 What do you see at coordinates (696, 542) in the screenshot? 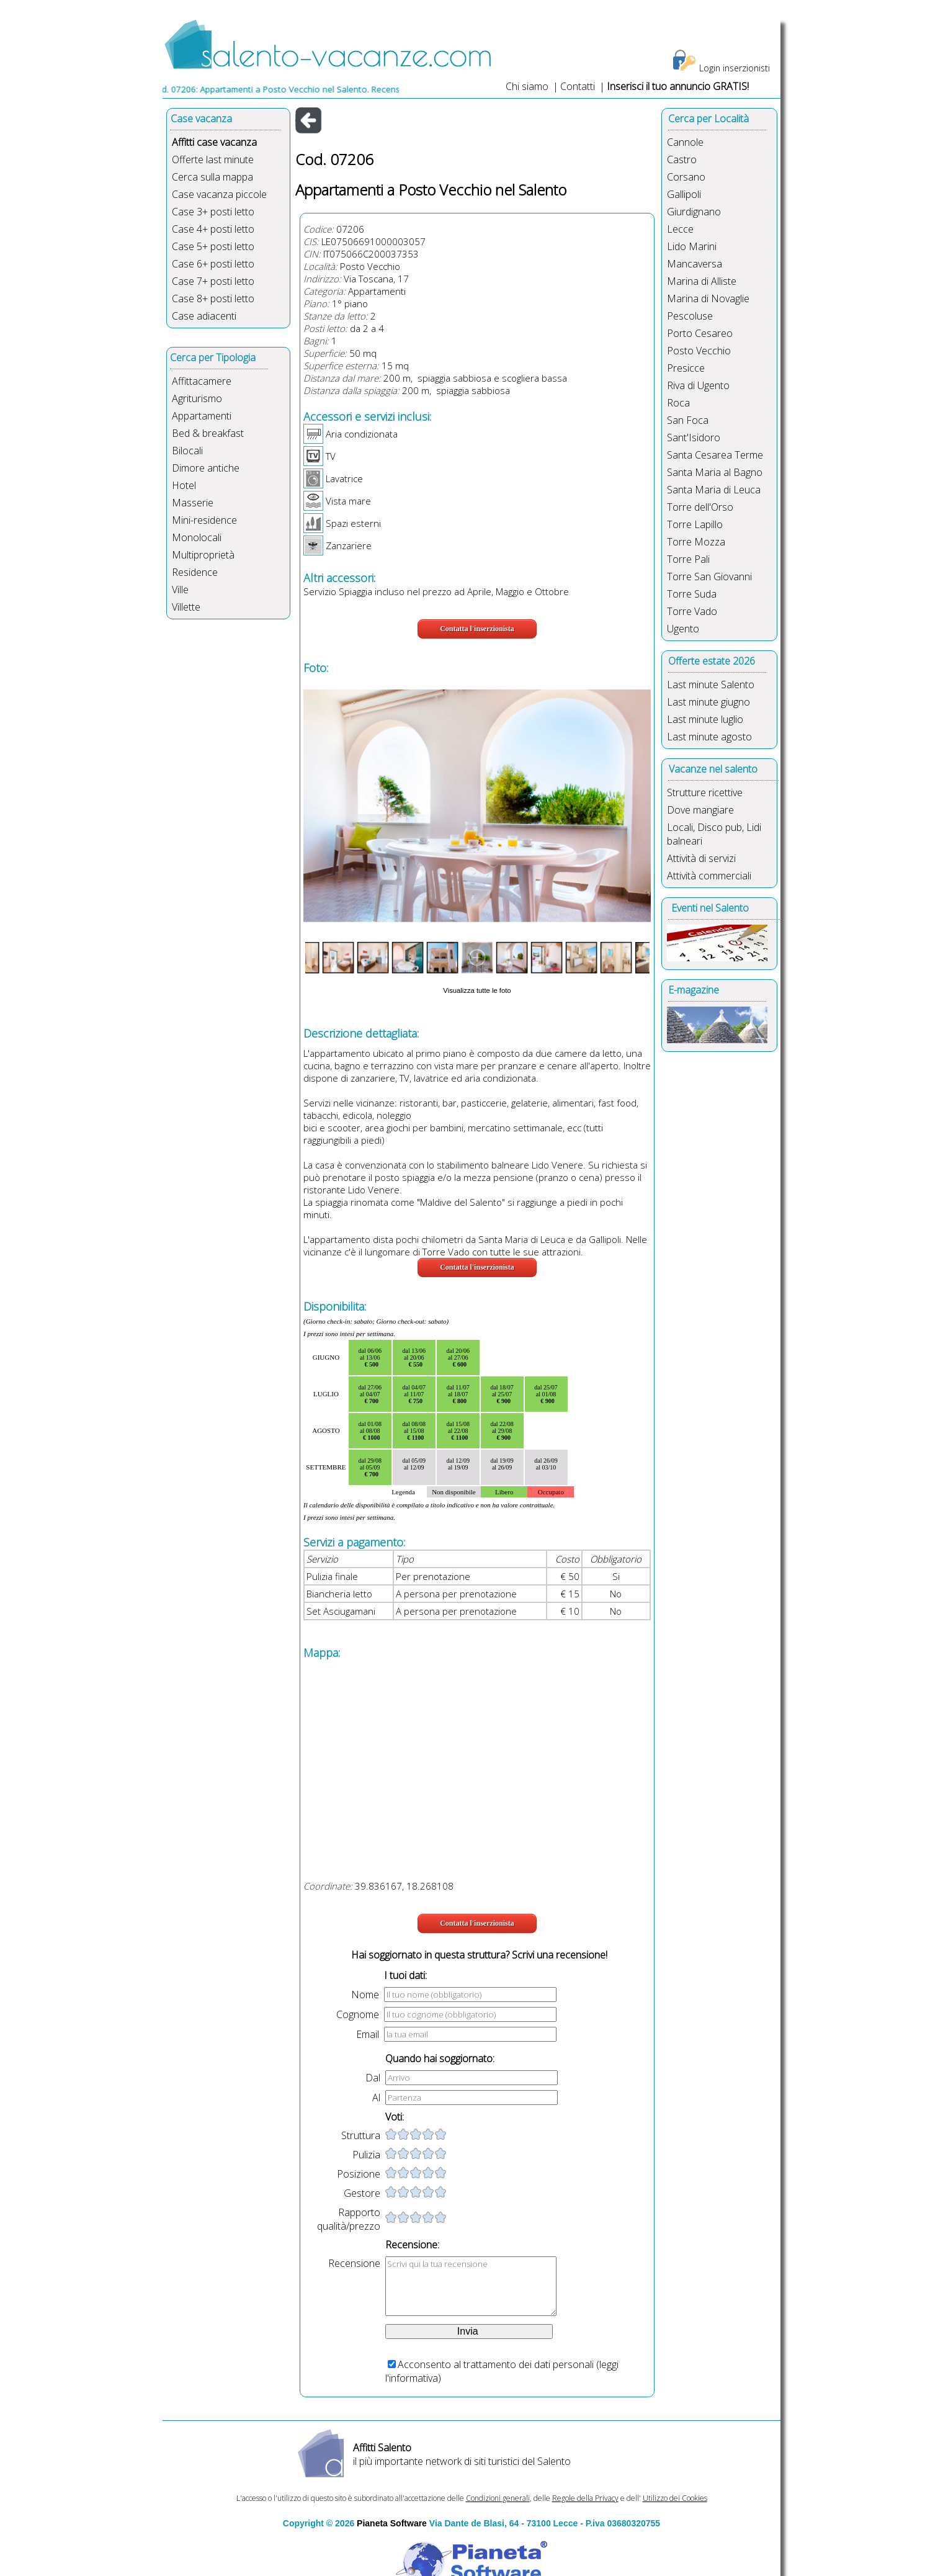
I see `Torre Mozza` at bounding box center [696, 542].